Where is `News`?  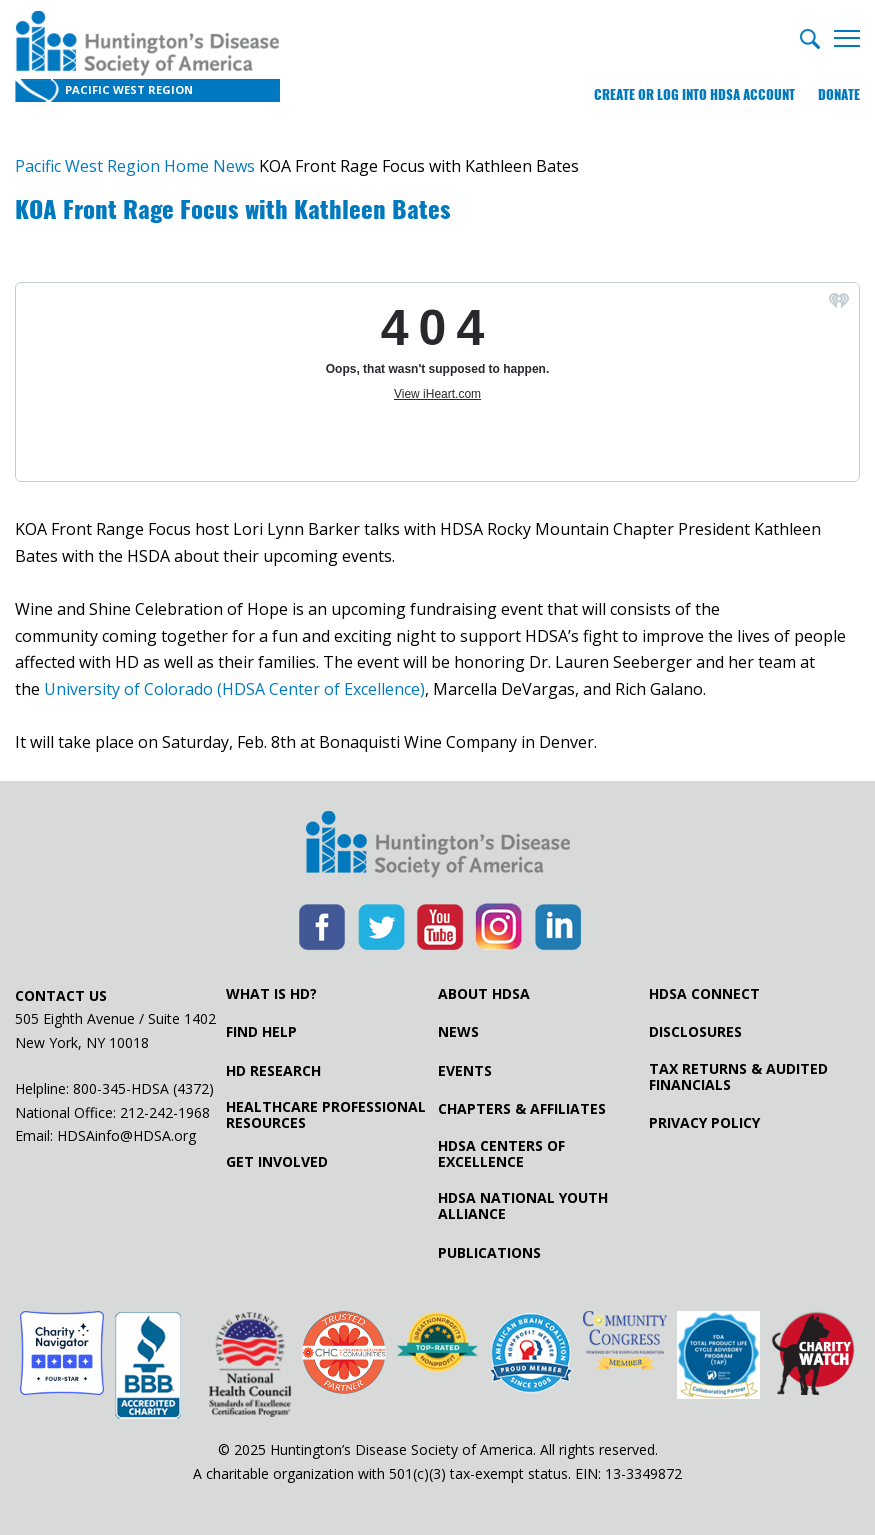
News is located at coordinates (458, 1032).